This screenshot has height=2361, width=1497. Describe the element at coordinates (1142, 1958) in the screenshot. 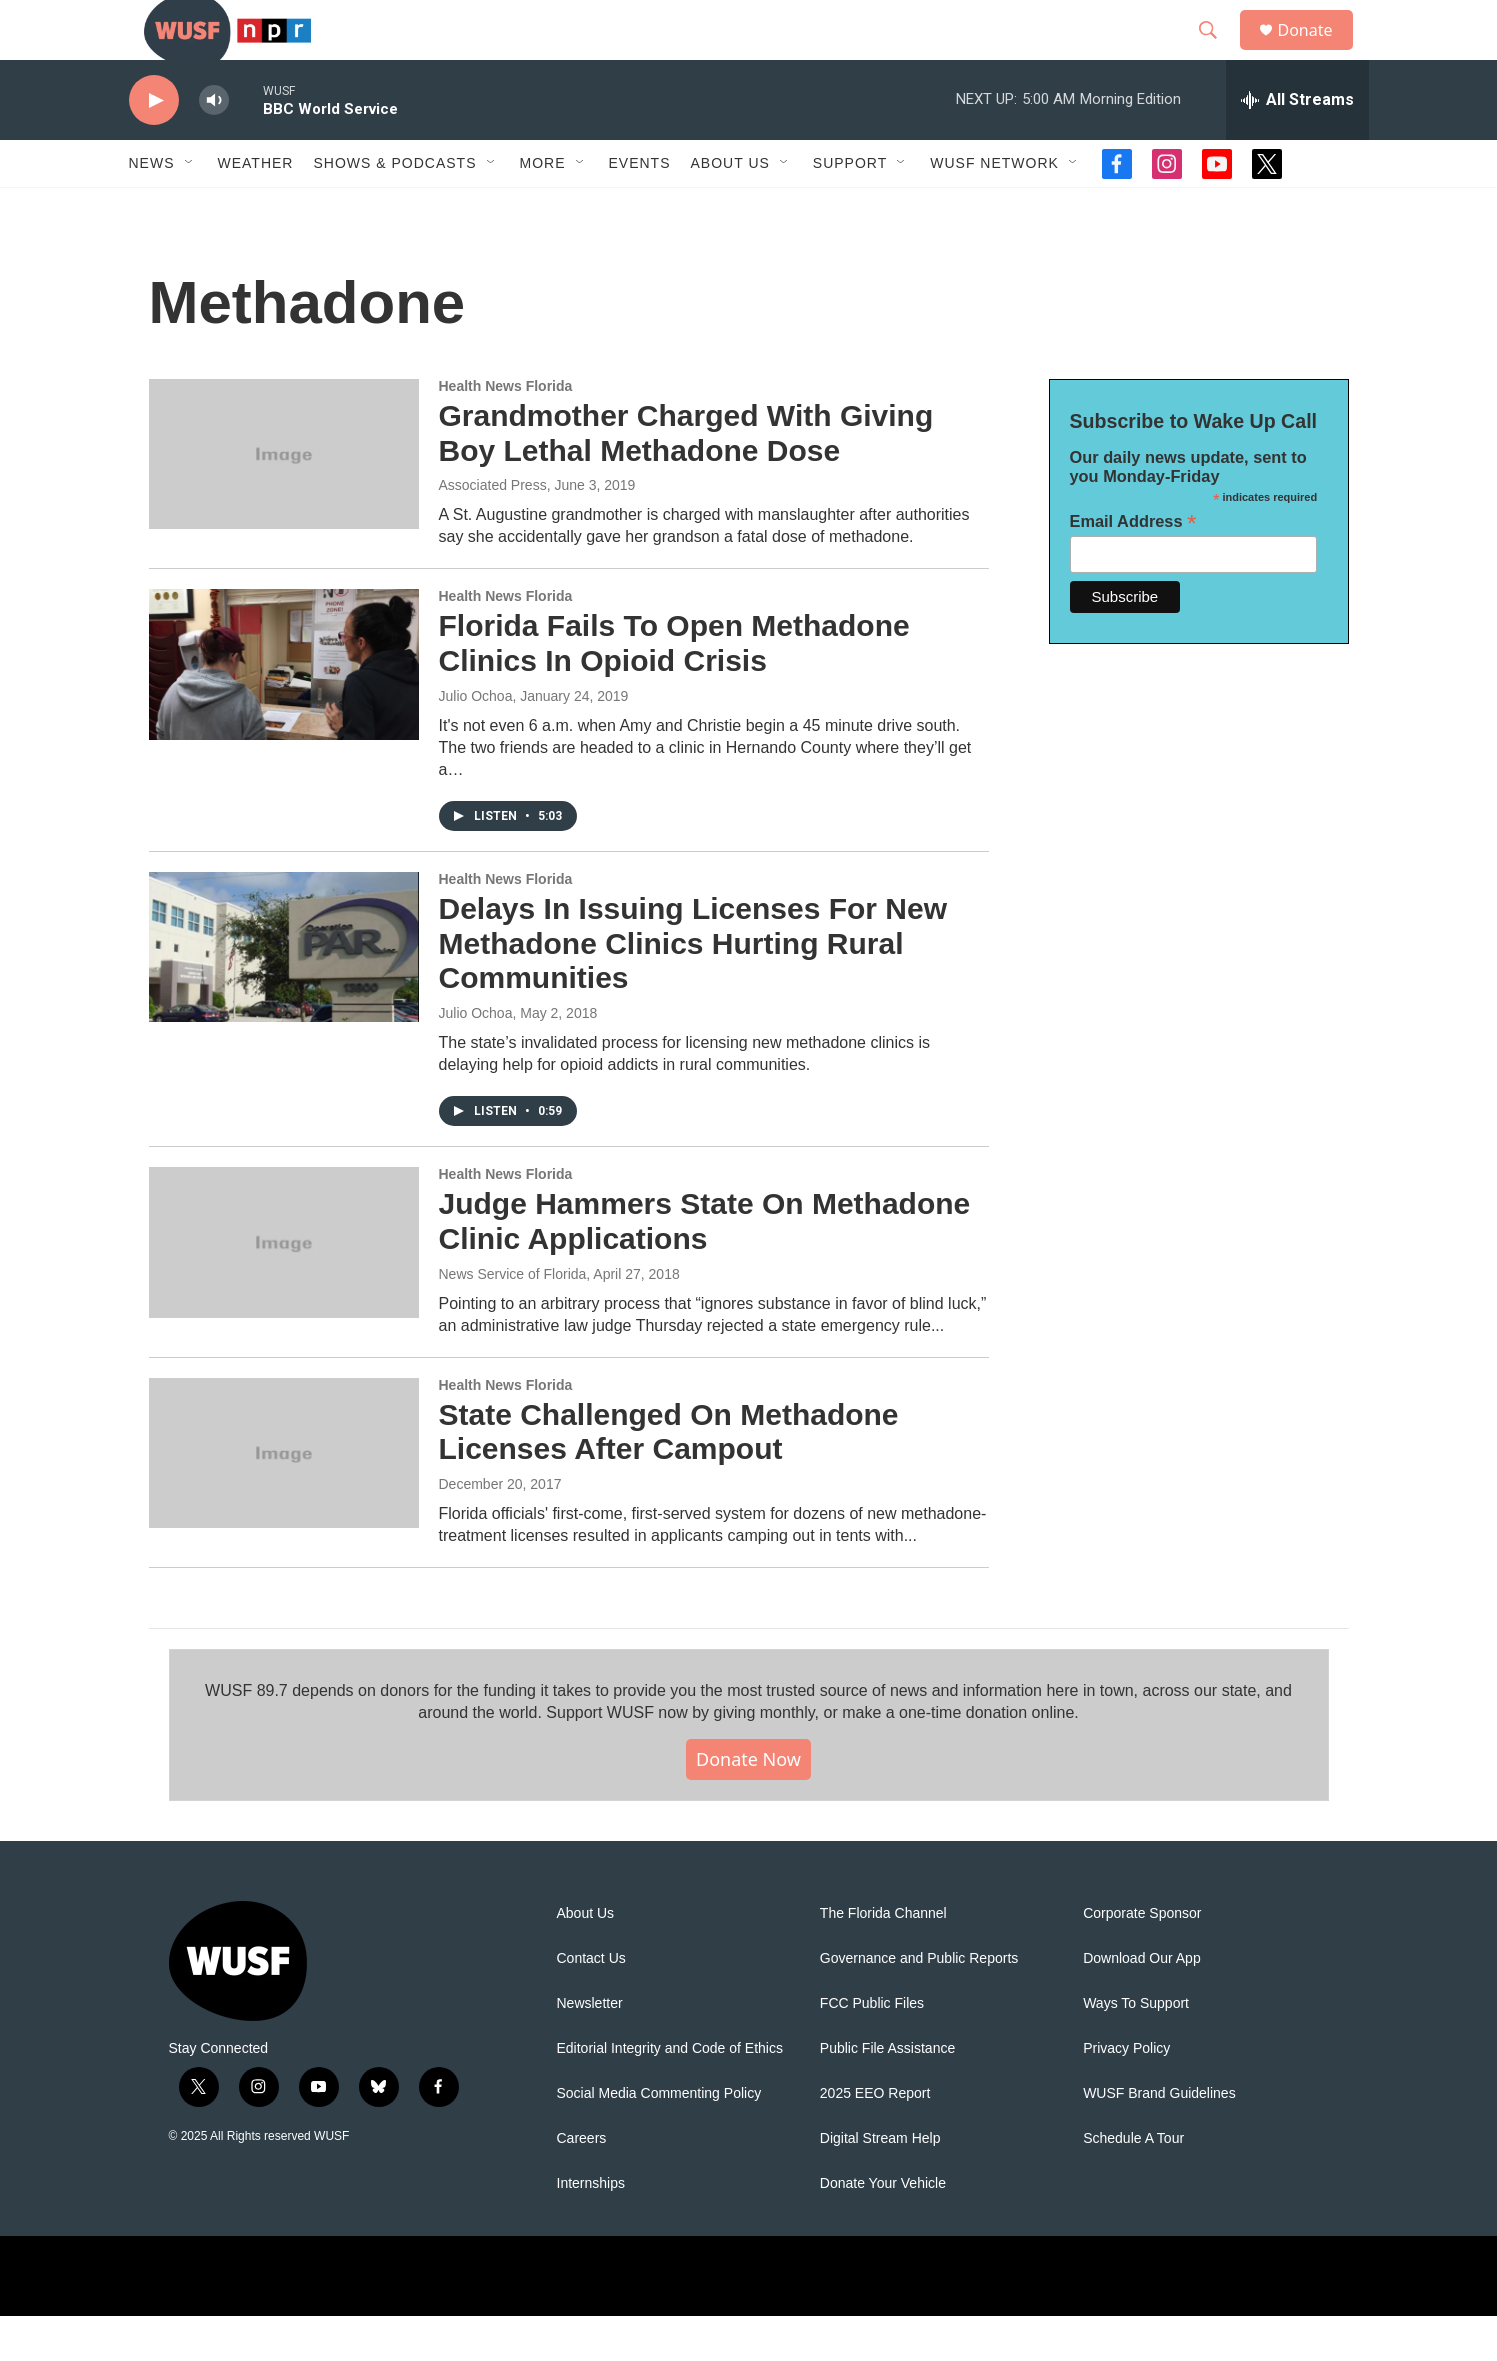

I see `Corporate Sponsor` at that location.